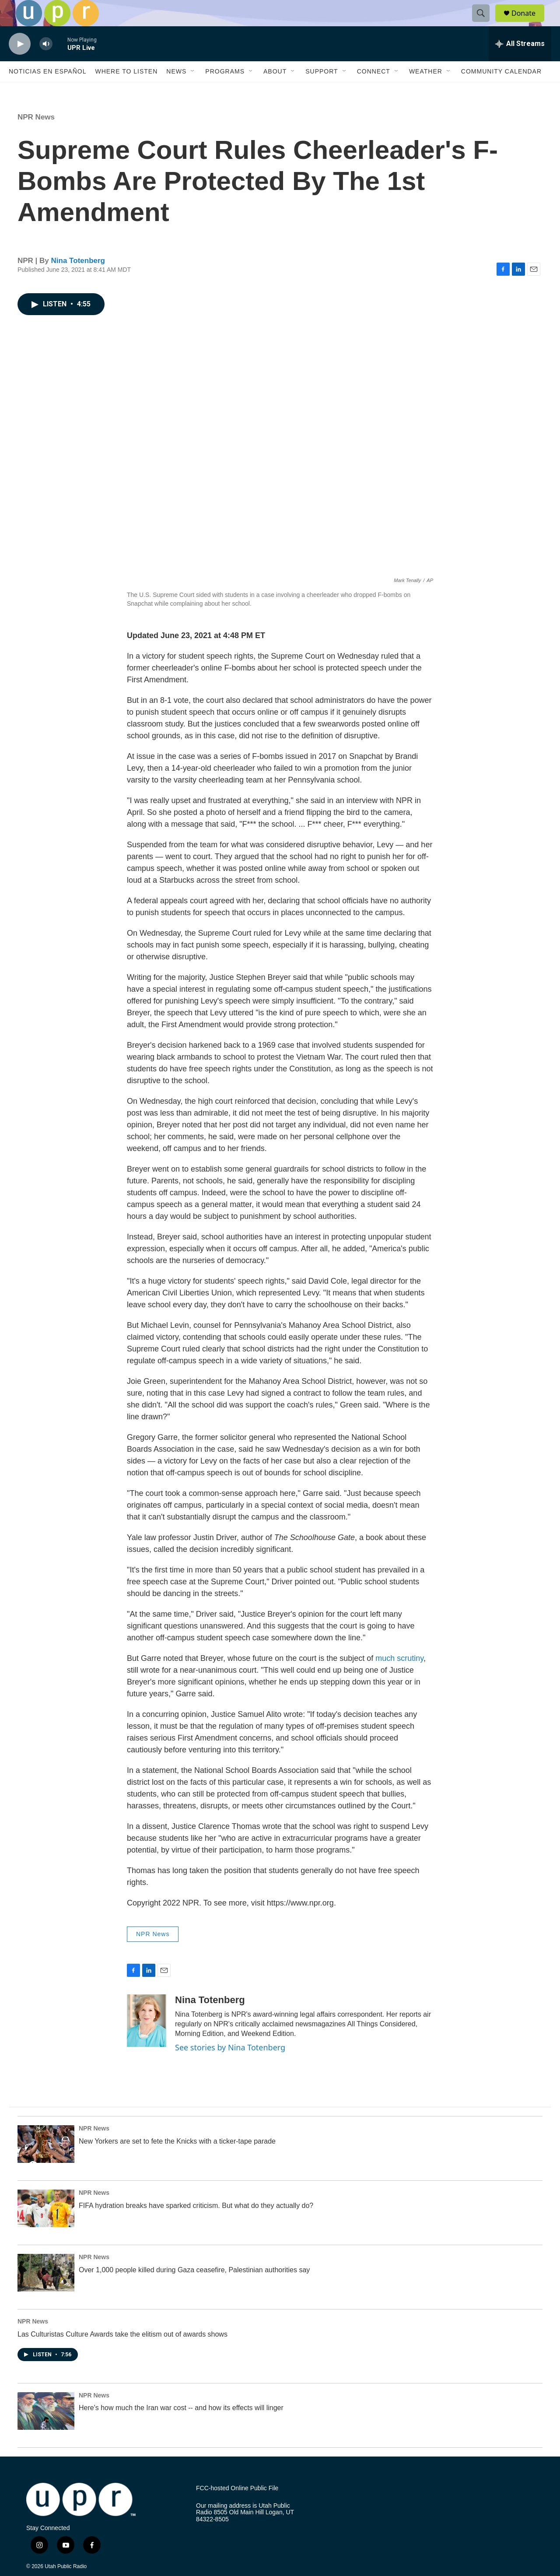 Image resolution: width=560 pixels, height=2576 pixels. Describe the element at coordinates (177, 2161) in the screenshot. I see `New Yorkers are set to fete the Knicks with a ticker-tape parade` at that location.